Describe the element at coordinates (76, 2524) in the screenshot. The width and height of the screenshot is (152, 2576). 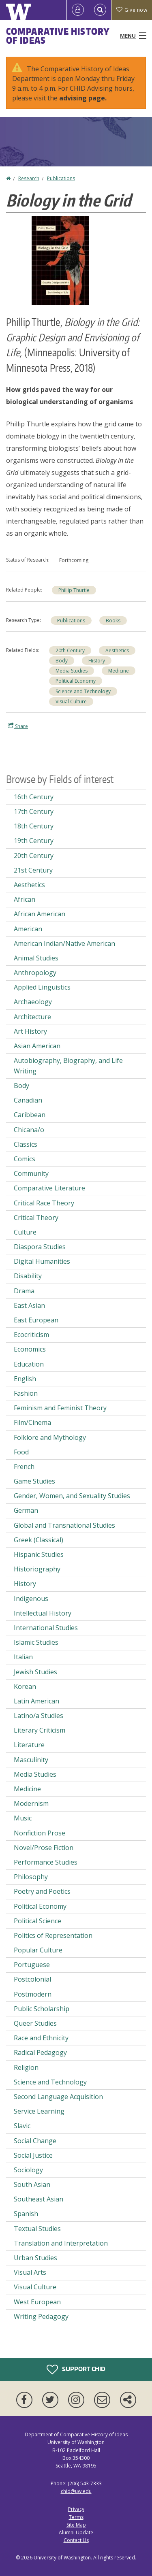
I see `Site Map` at that location.